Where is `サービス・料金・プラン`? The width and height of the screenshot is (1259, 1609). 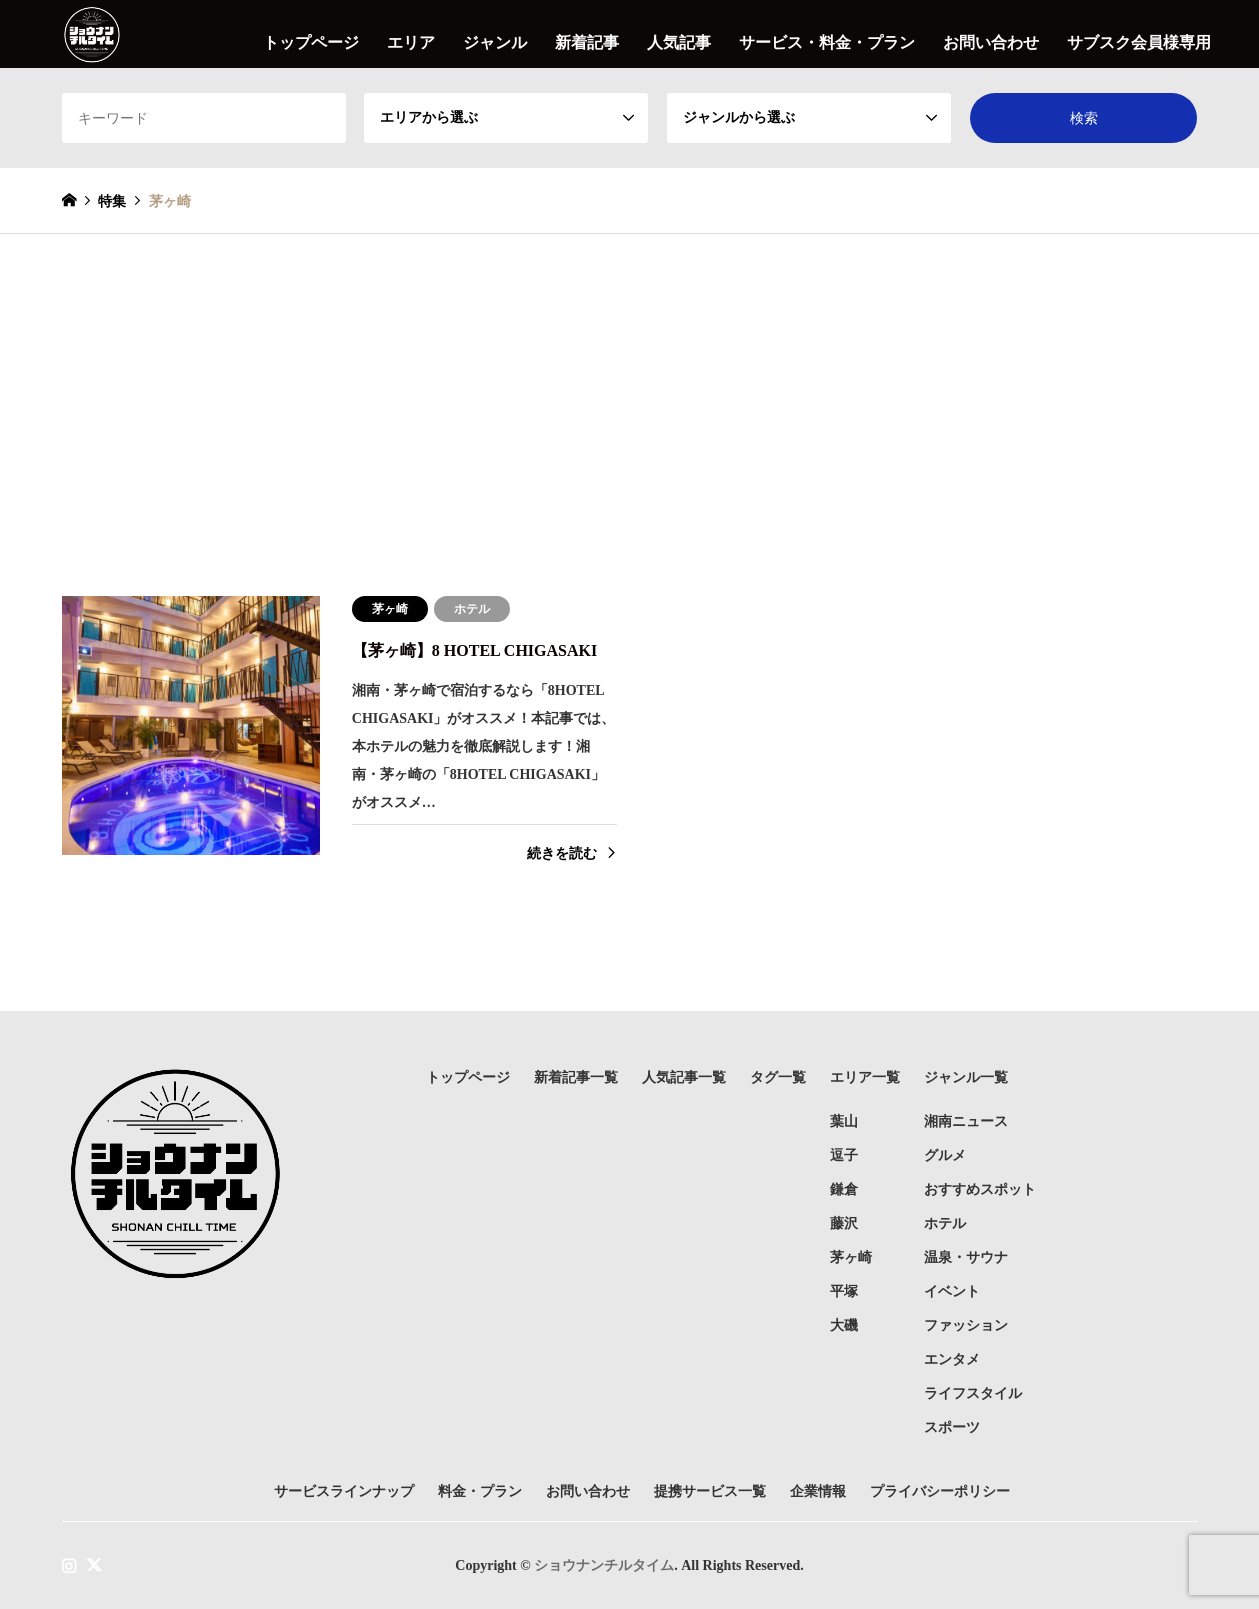
サービス・料金・プラン is located at coordinates (827, 42).